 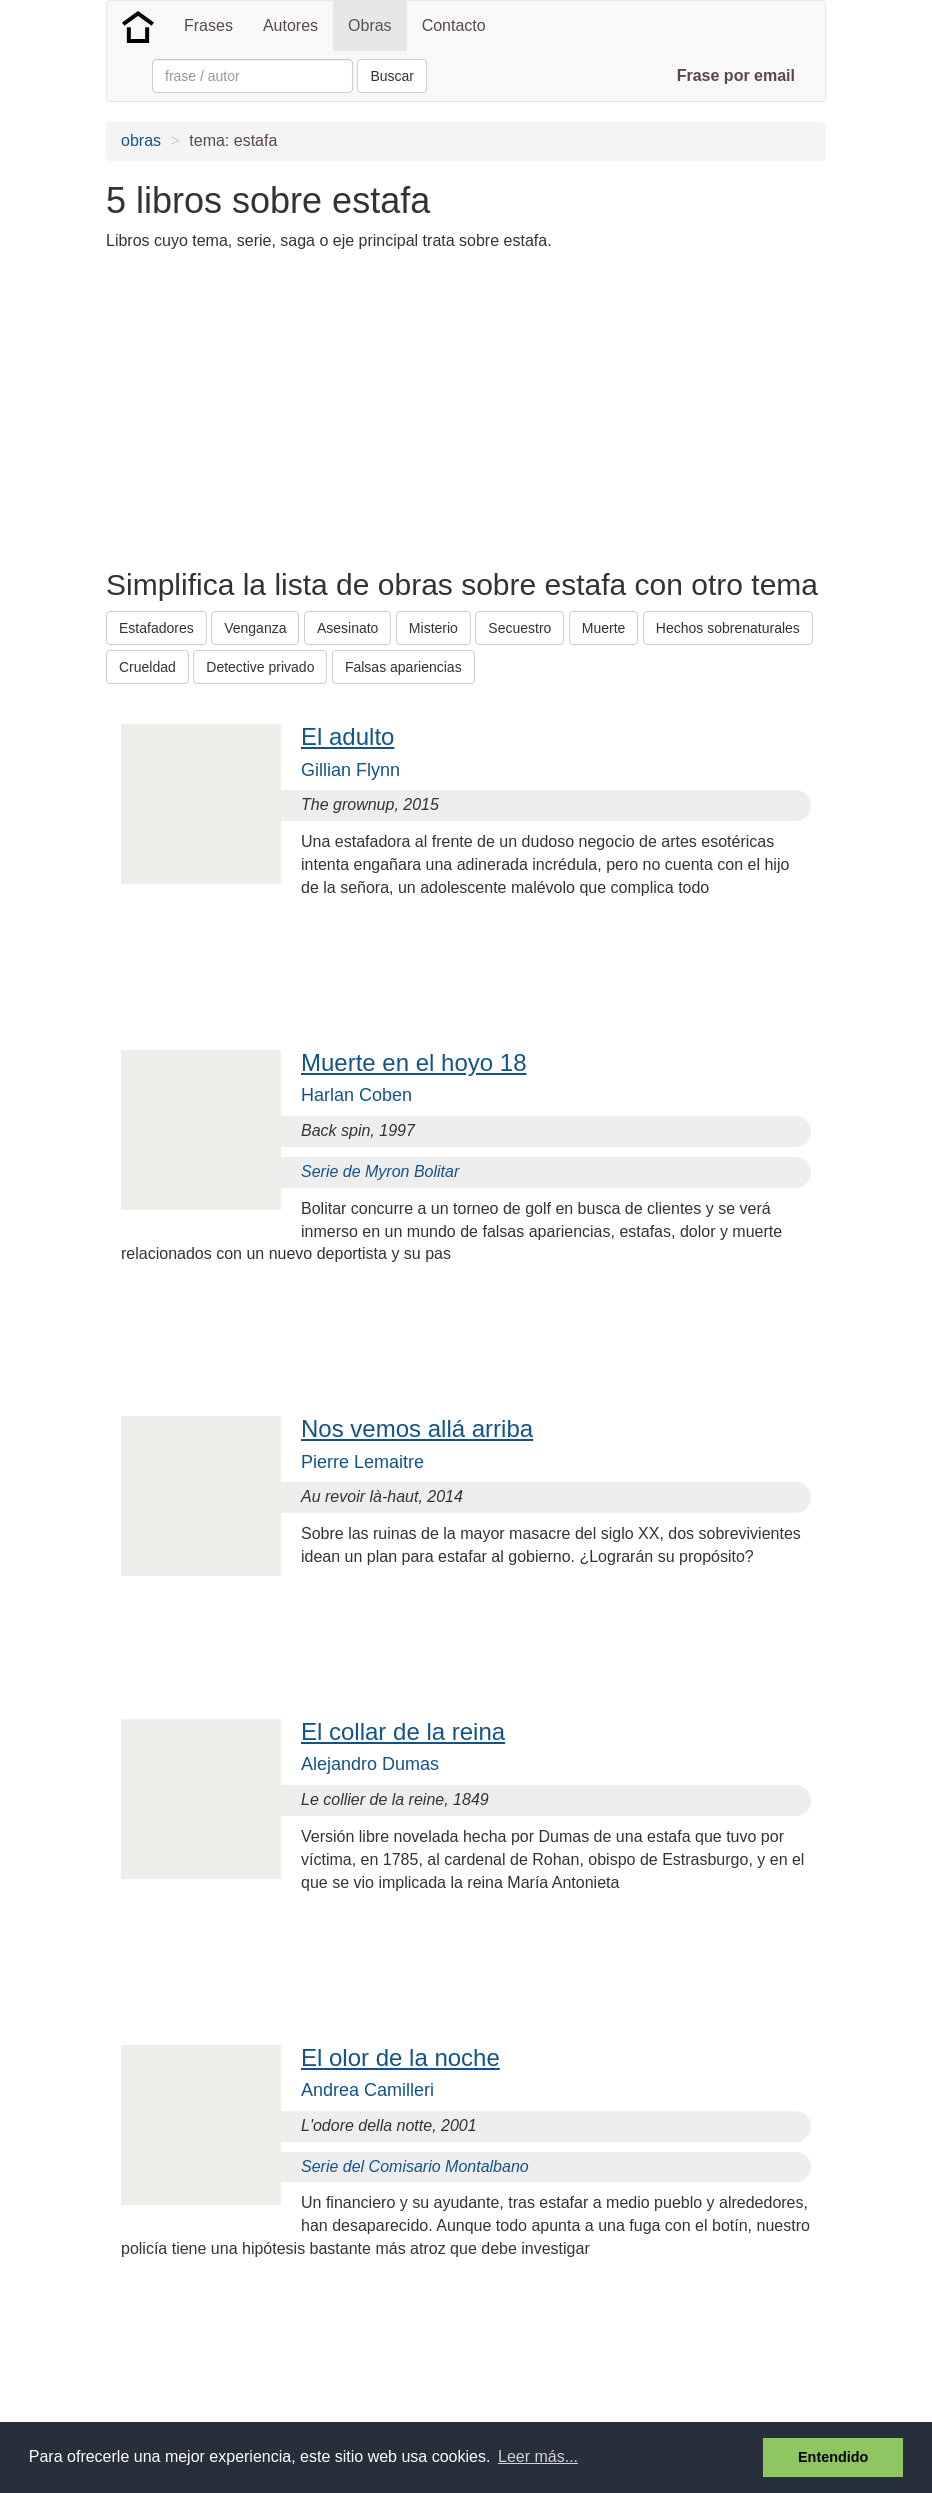 What do you see at coordinates (417, 1428) in the screenshot?
I see `Nos vemos allá arriba` at bounding box center [417, 1428].